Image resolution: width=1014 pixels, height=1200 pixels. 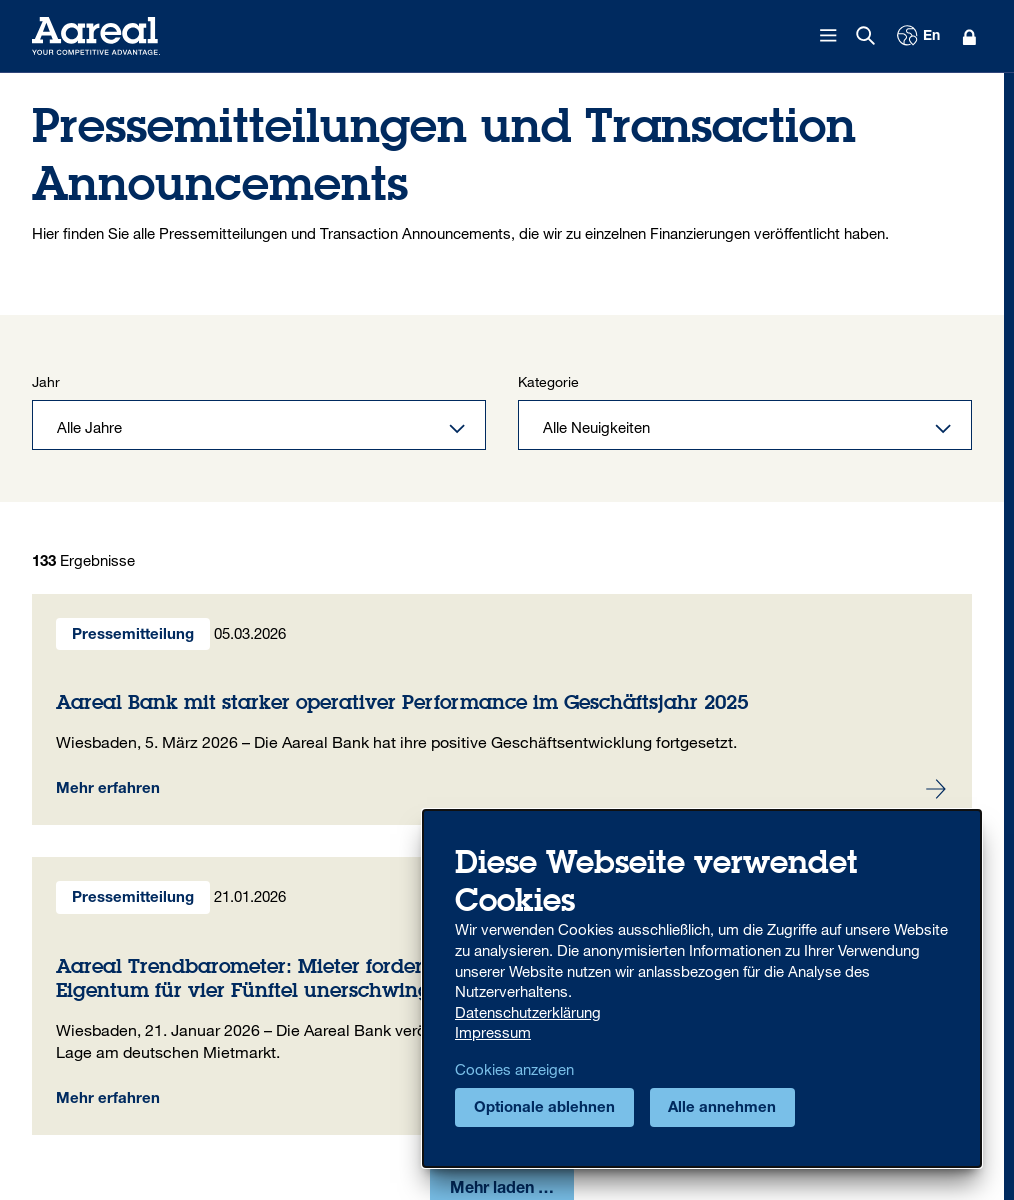 I want to click on Kategorie, so click(x=548, y=382).